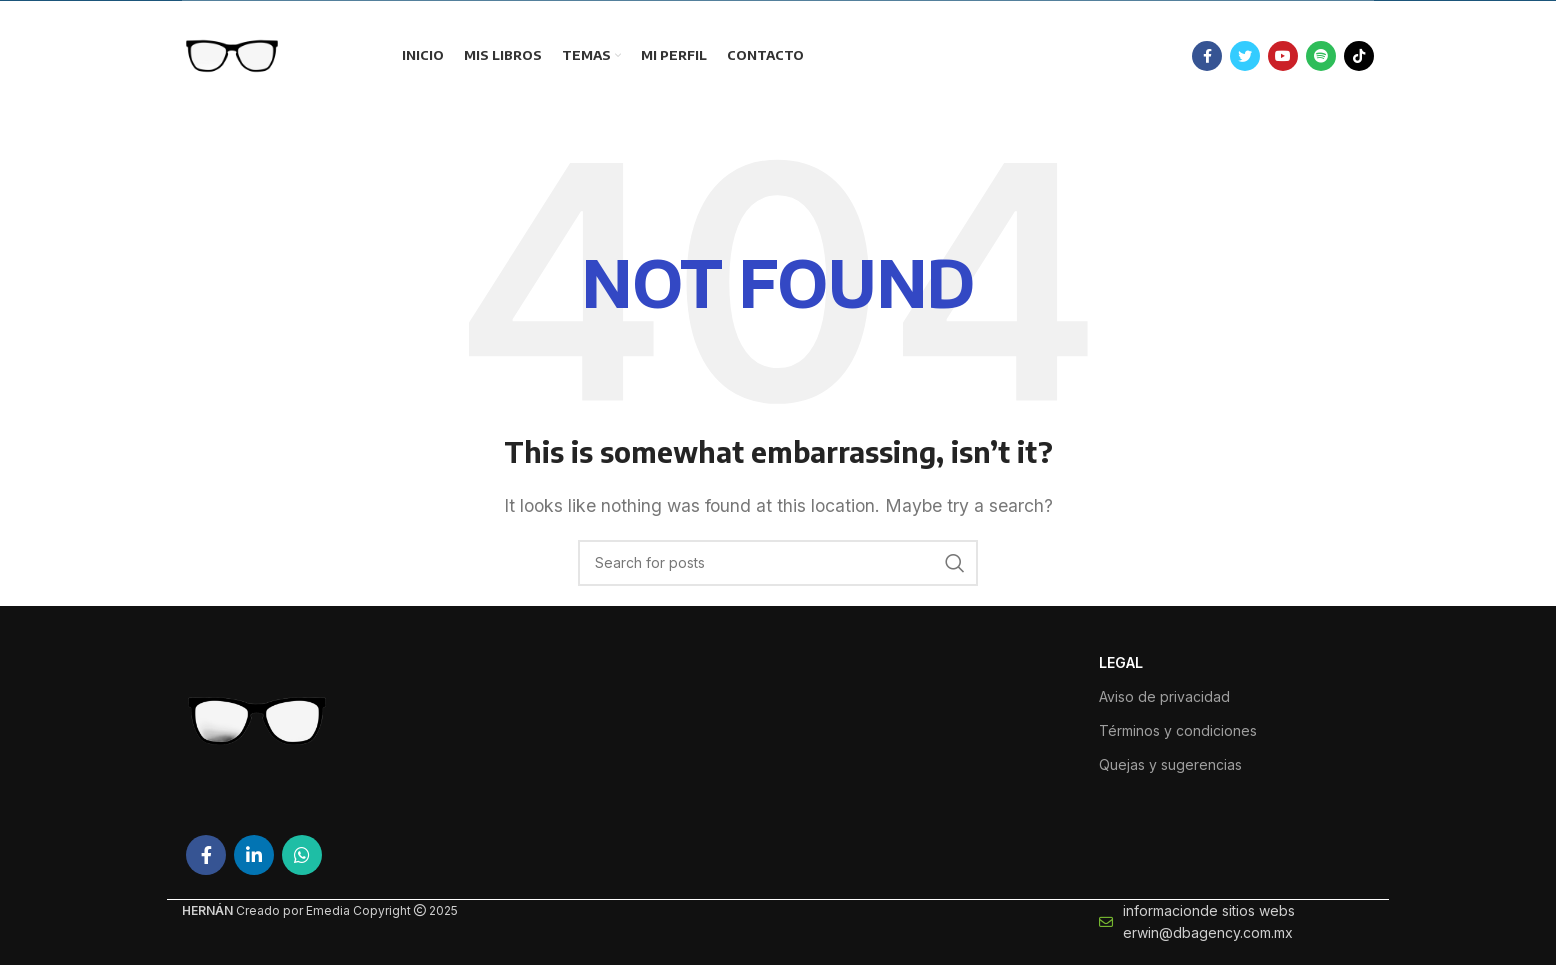 This screenshot has height=965, width=1556. Describe the element at coordinates (1245, 56) in the screenshot. I see `[Twitter social link]` at that location.